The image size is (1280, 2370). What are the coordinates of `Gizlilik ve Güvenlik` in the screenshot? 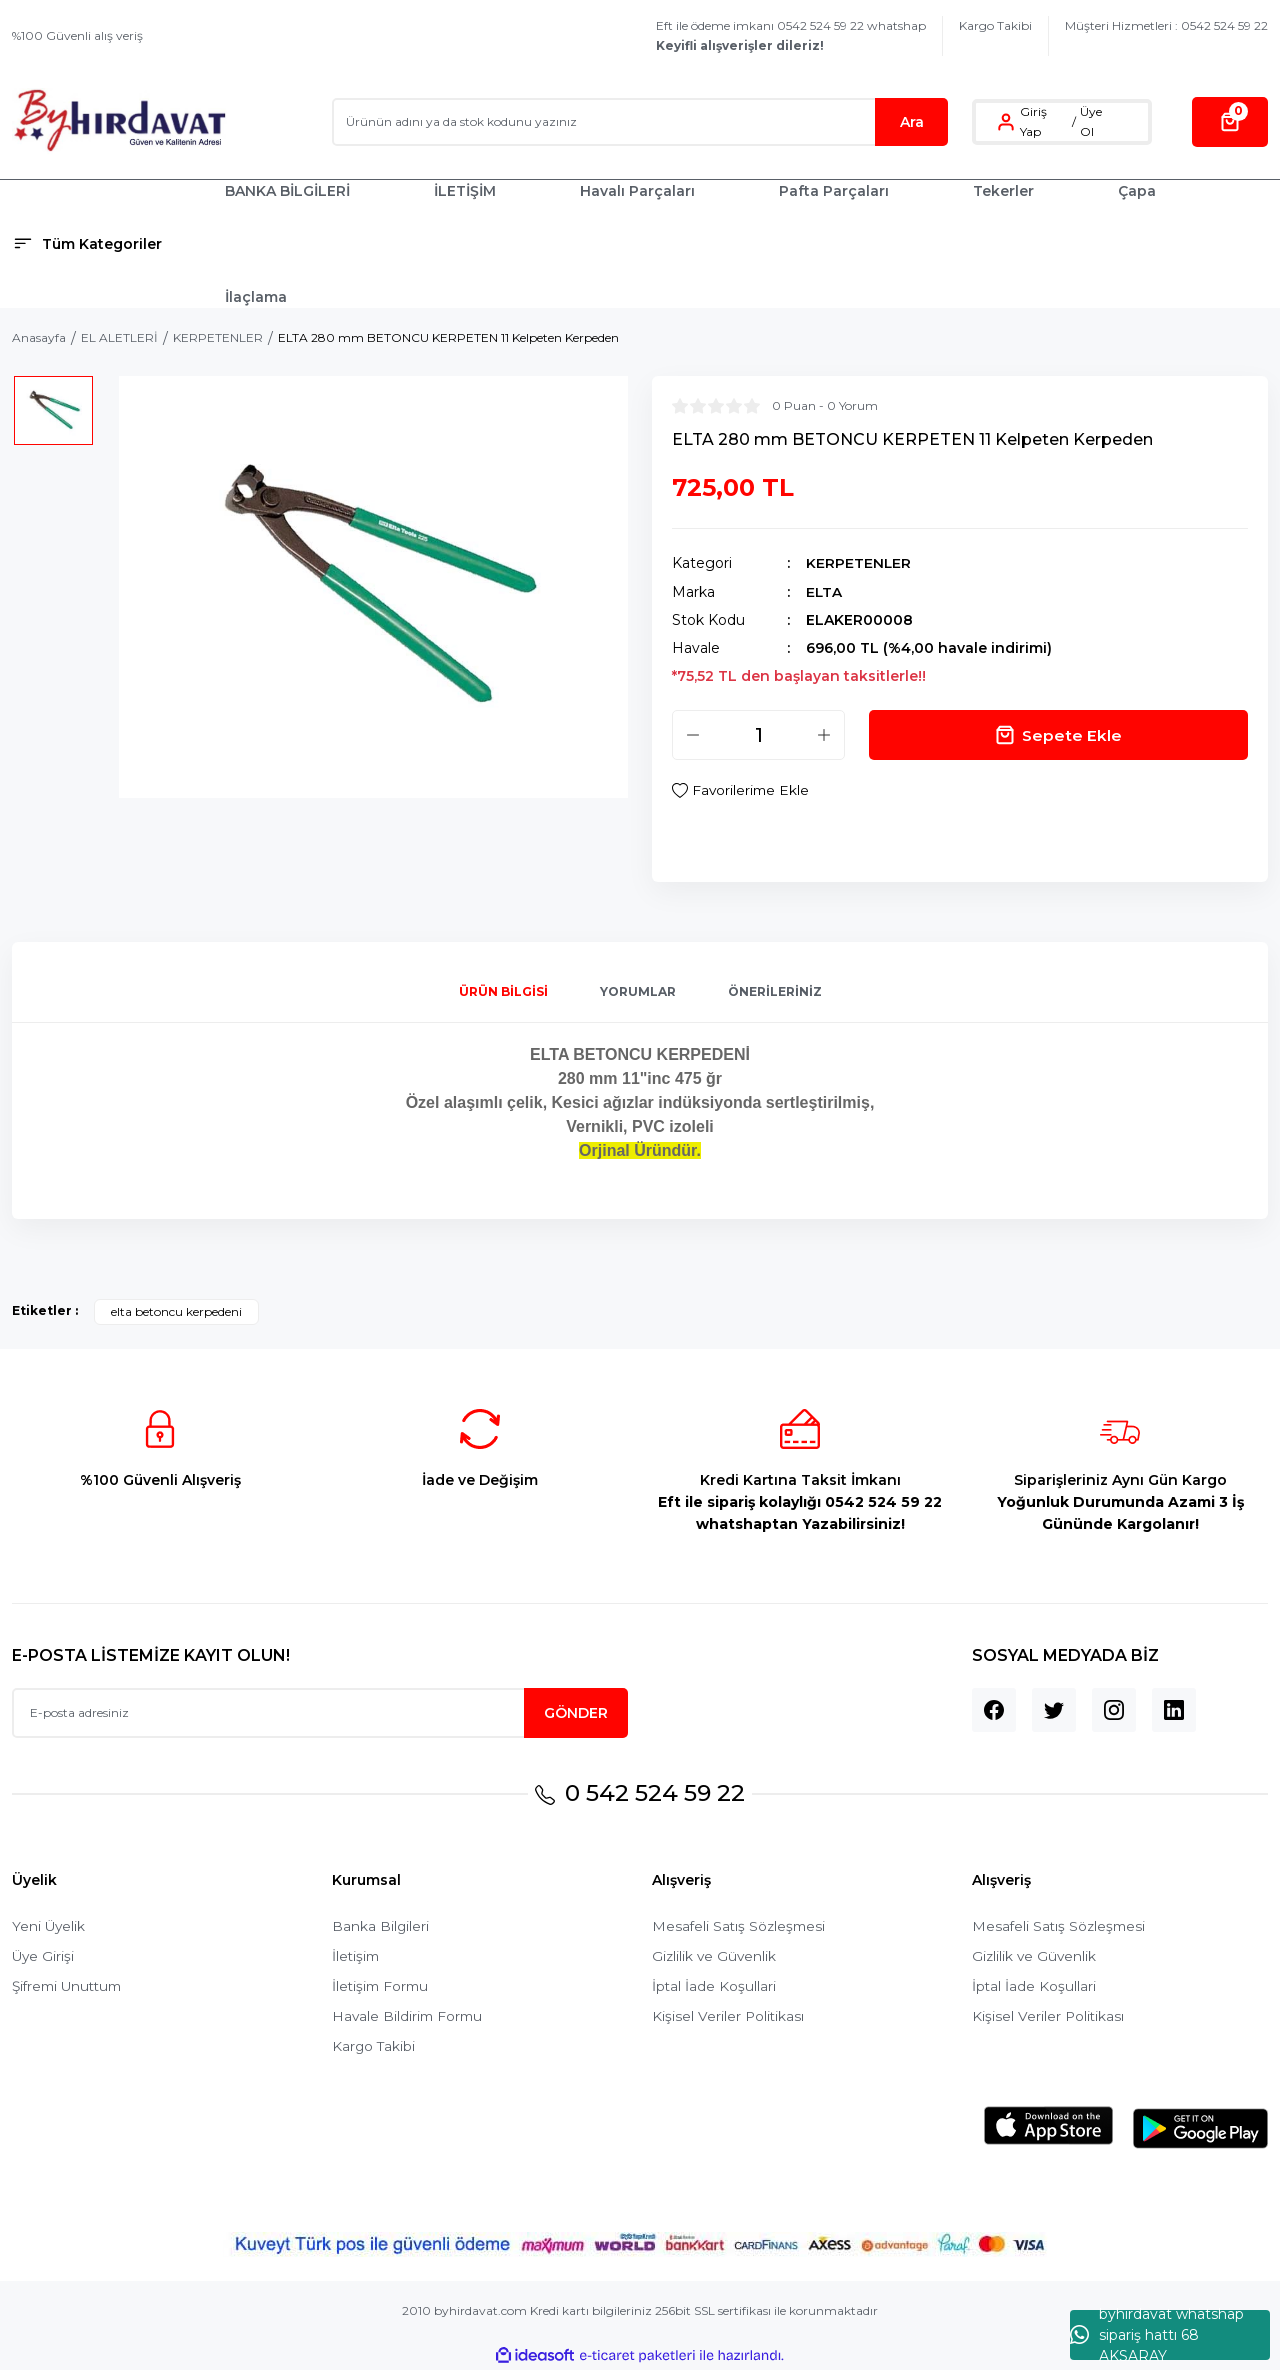 It's located at (715, 1956).